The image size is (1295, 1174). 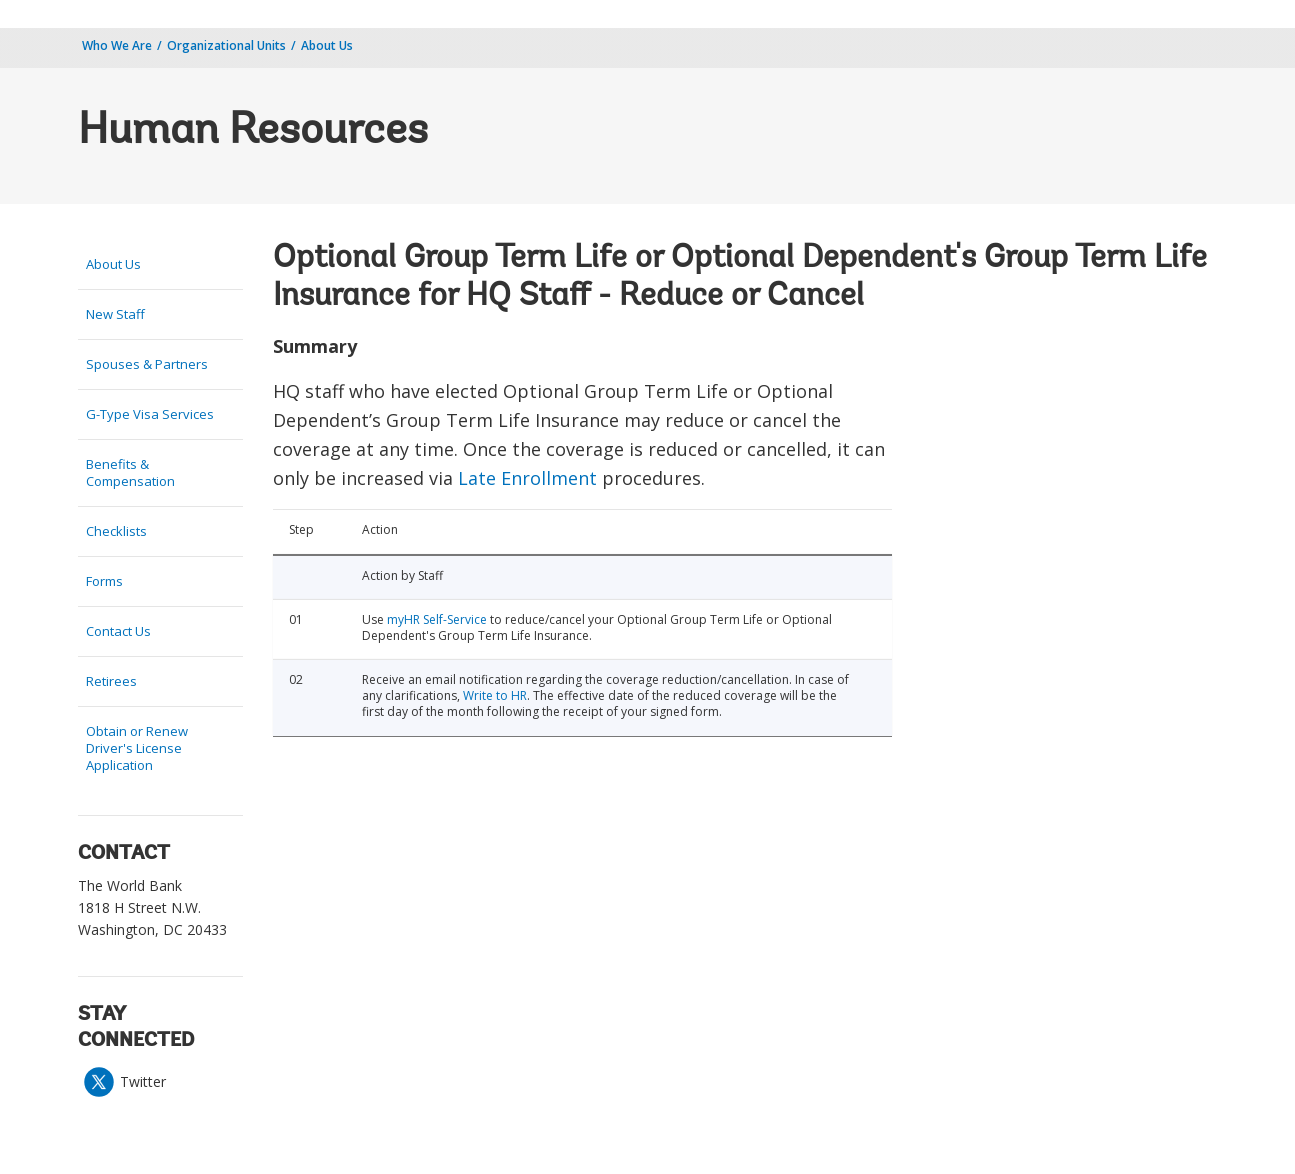 I want to click on Retirees, so click(x=111, y=681).